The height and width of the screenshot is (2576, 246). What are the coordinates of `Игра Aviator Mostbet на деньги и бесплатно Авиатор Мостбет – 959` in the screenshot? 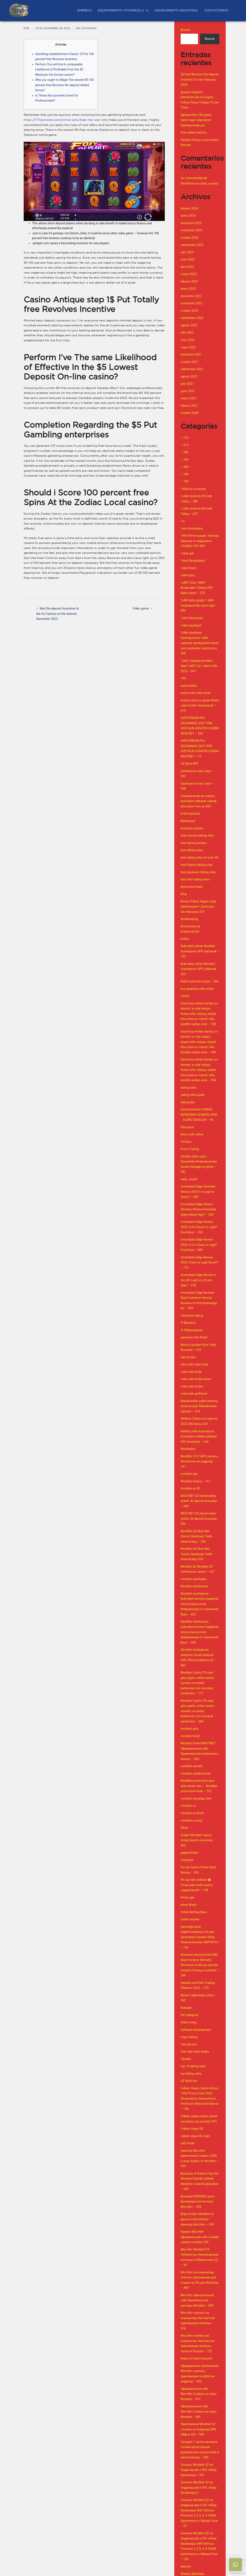 It's located at (197, 2125).